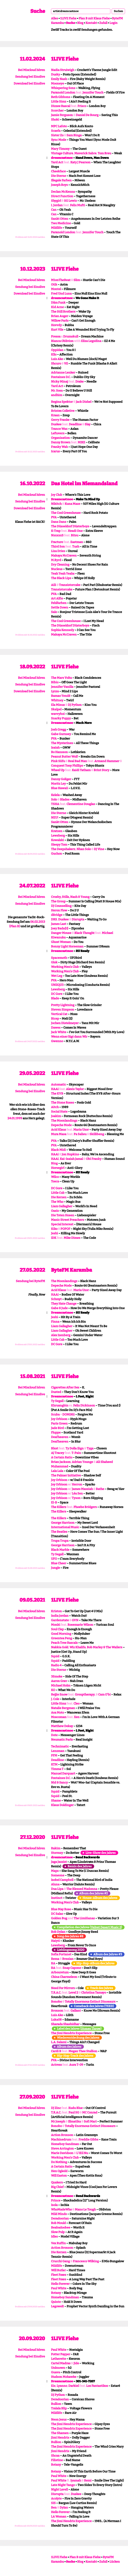 This screenshot has height=2576, width=128. I want to click on Hovvdy, so click(56, 325).